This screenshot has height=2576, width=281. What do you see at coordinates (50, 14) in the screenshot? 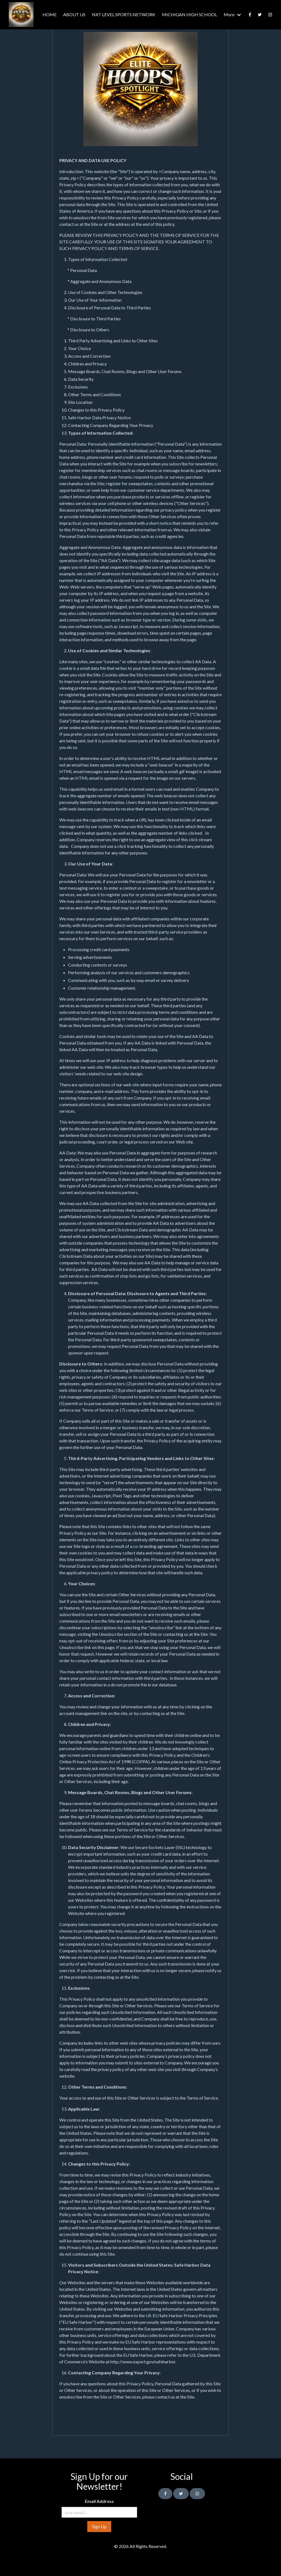
I see `HOME` at bounding box center [50, 14].